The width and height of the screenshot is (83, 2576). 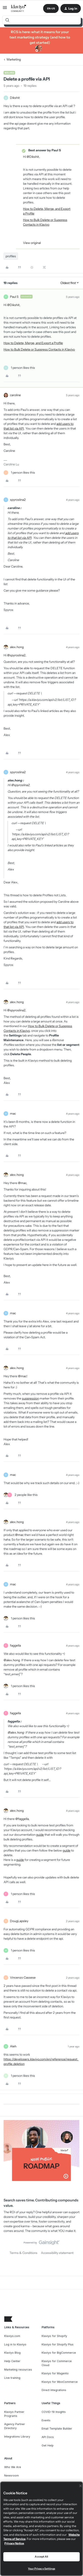 What do you see at coordinates (57, 2363) in the screenshot?
I see `Klaviyo for Commerce Cloud` at bounding box center [57, 2363].